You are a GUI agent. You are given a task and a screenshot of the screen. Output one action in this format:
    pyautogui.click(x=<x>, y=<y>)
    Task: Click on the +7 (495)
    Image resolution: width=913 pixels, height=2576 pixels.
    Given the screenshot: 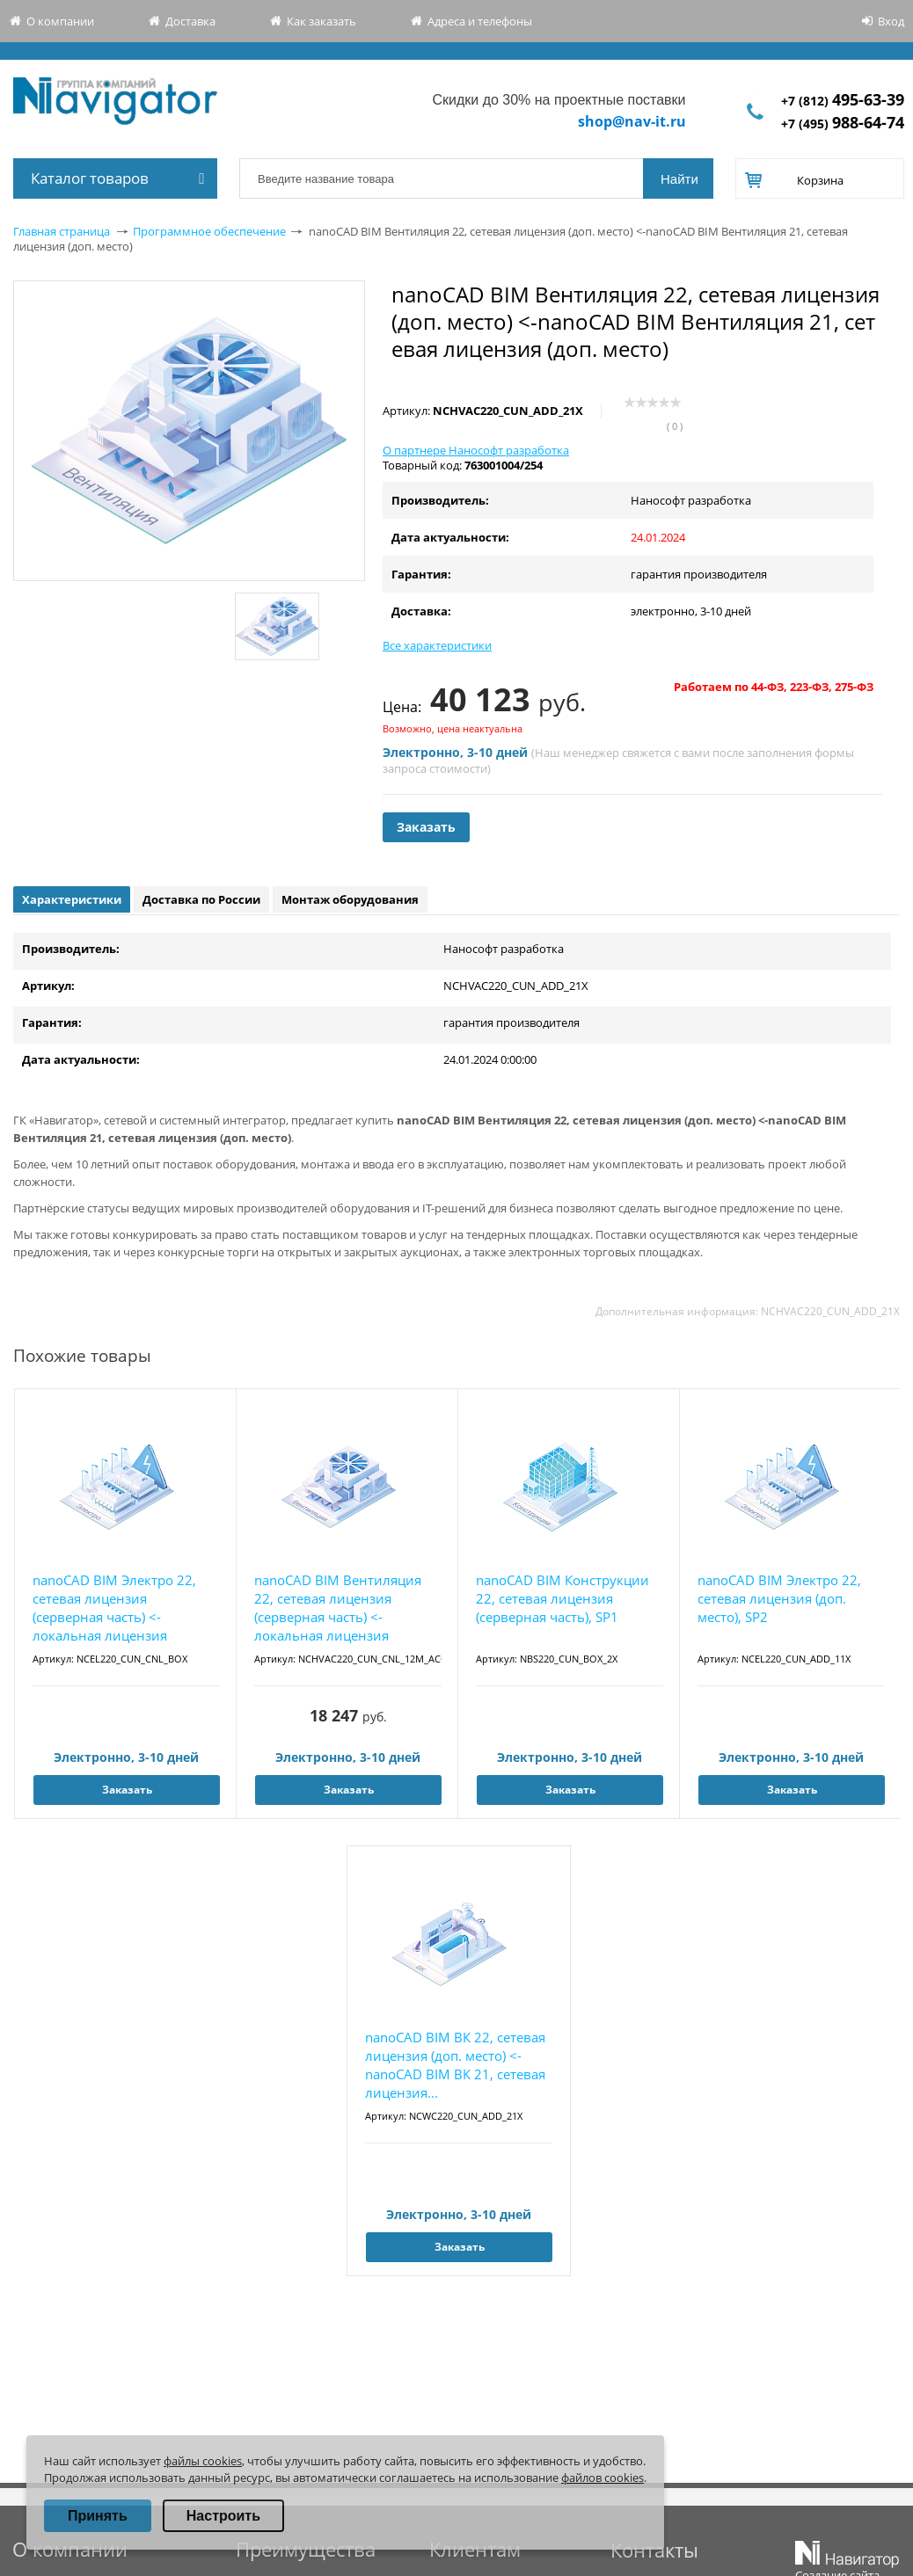 What is the action you would take?
    pyautogui.click(x=842, y=123)
    